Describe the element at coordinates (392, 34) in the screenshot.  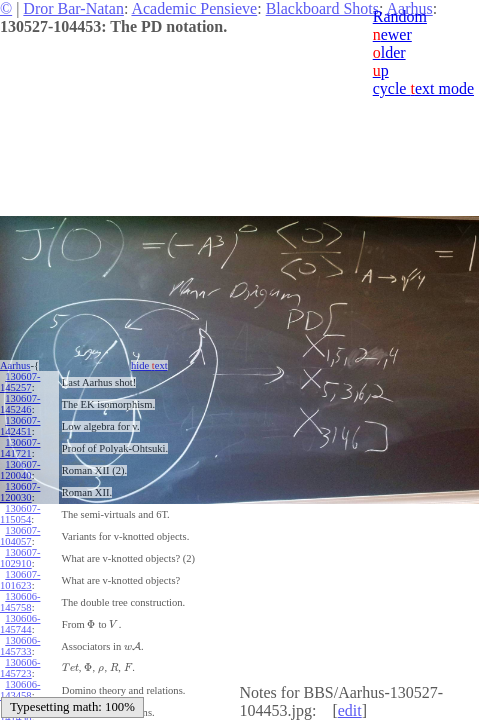
I see `ewer` at that location.